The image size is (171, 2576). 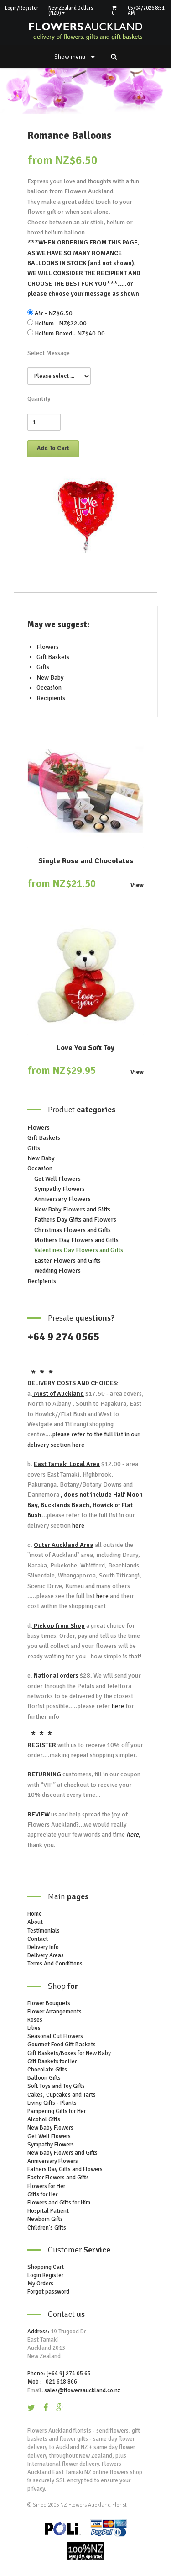 I want to click on Flowers and Gifts for Him, so click(x=58, y=2202).